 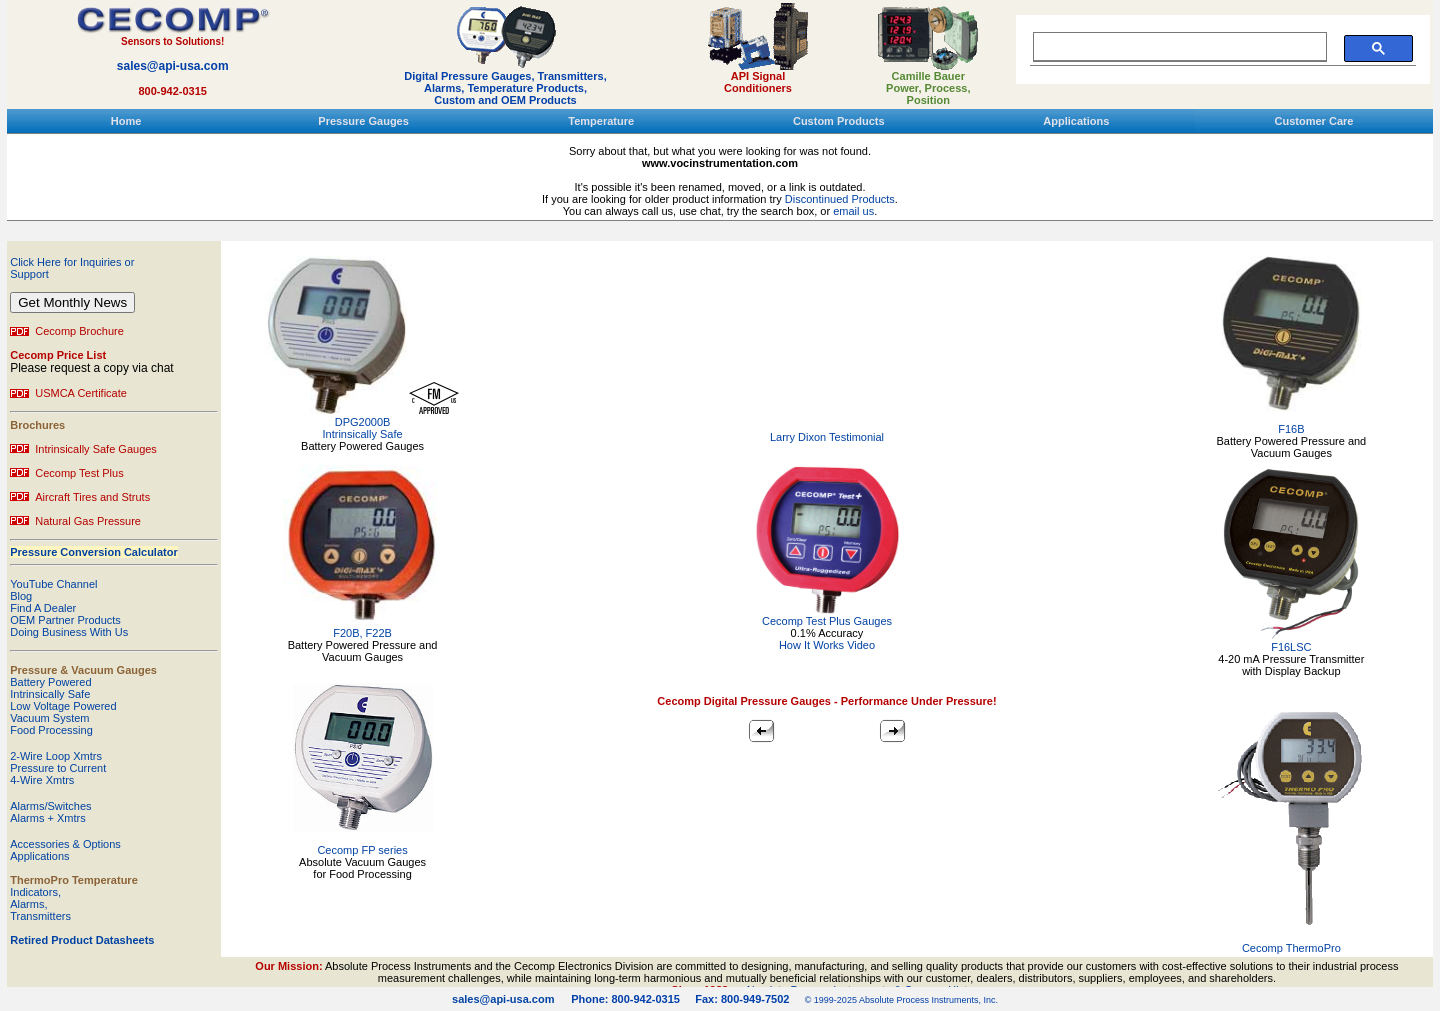 I want to click on Pressure Gauges, so click(x=363, y=121).